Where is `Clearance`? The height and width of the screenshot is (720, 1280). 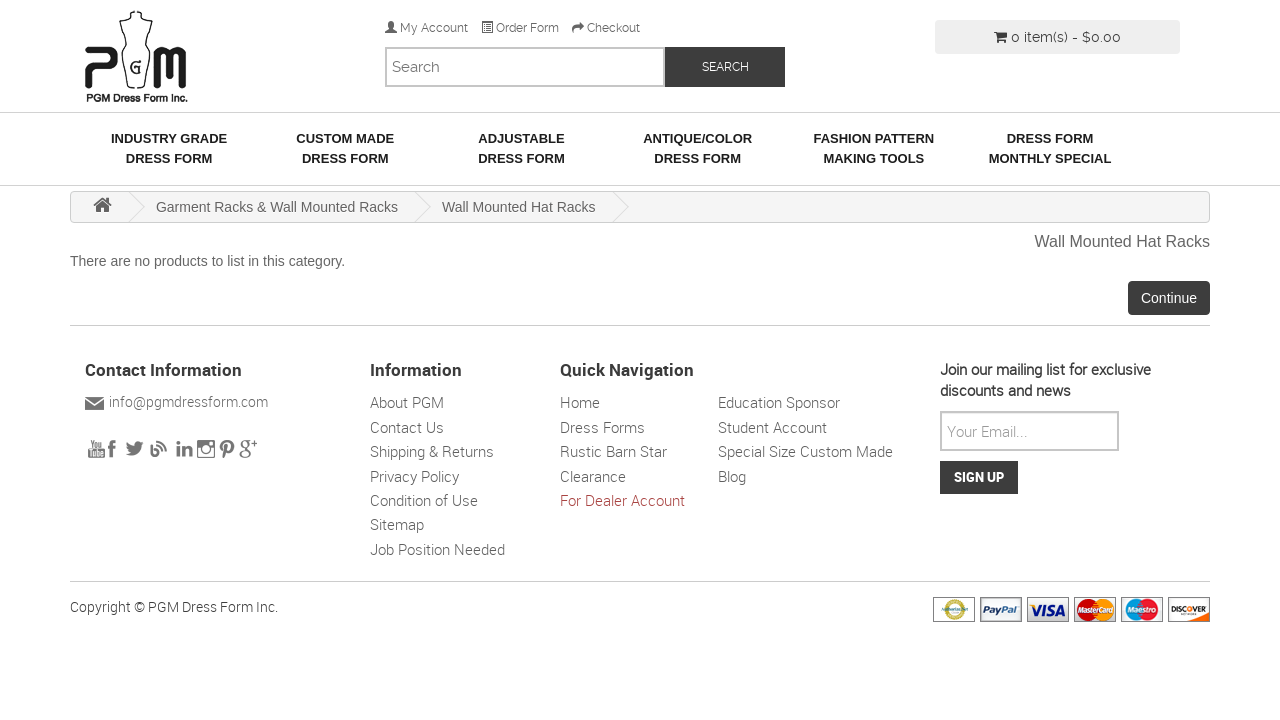 Clearance is located at coordinates (593, 476).